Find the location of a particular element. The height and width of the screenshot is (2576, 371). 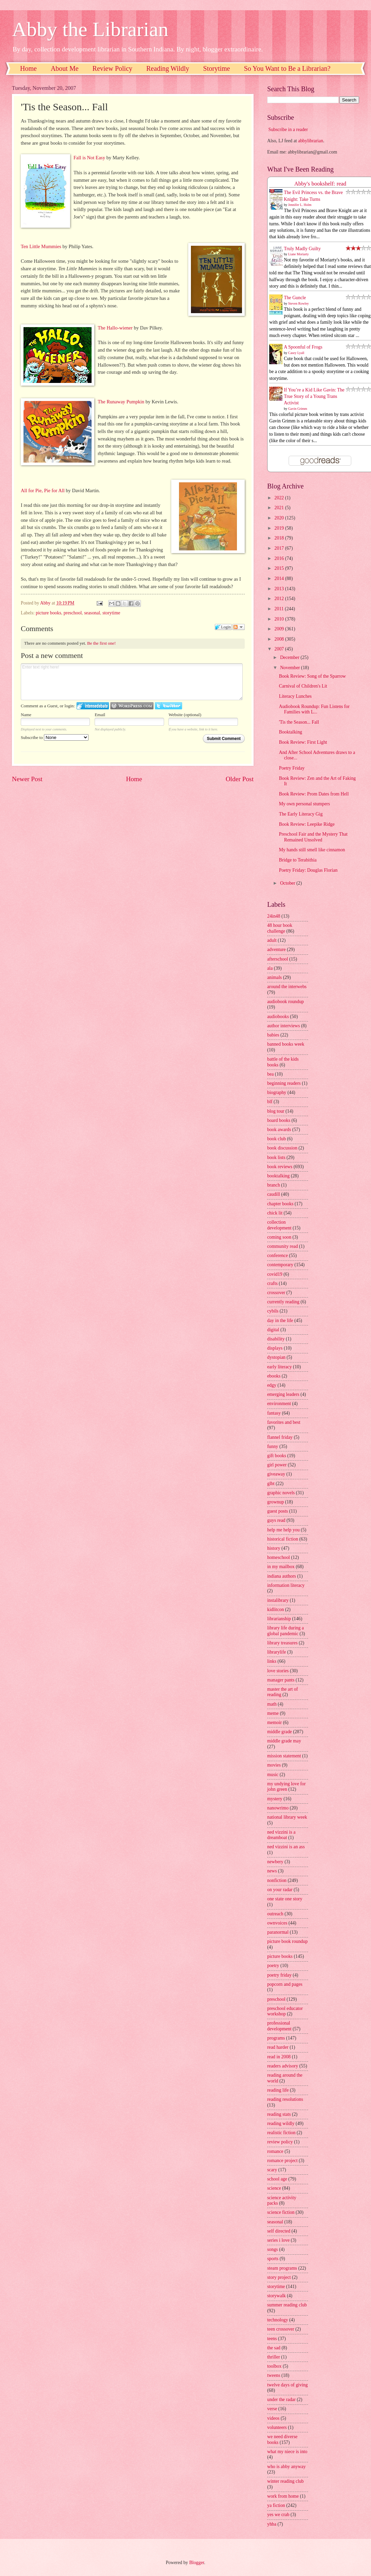

meme is located at coordinates (273, 1713).